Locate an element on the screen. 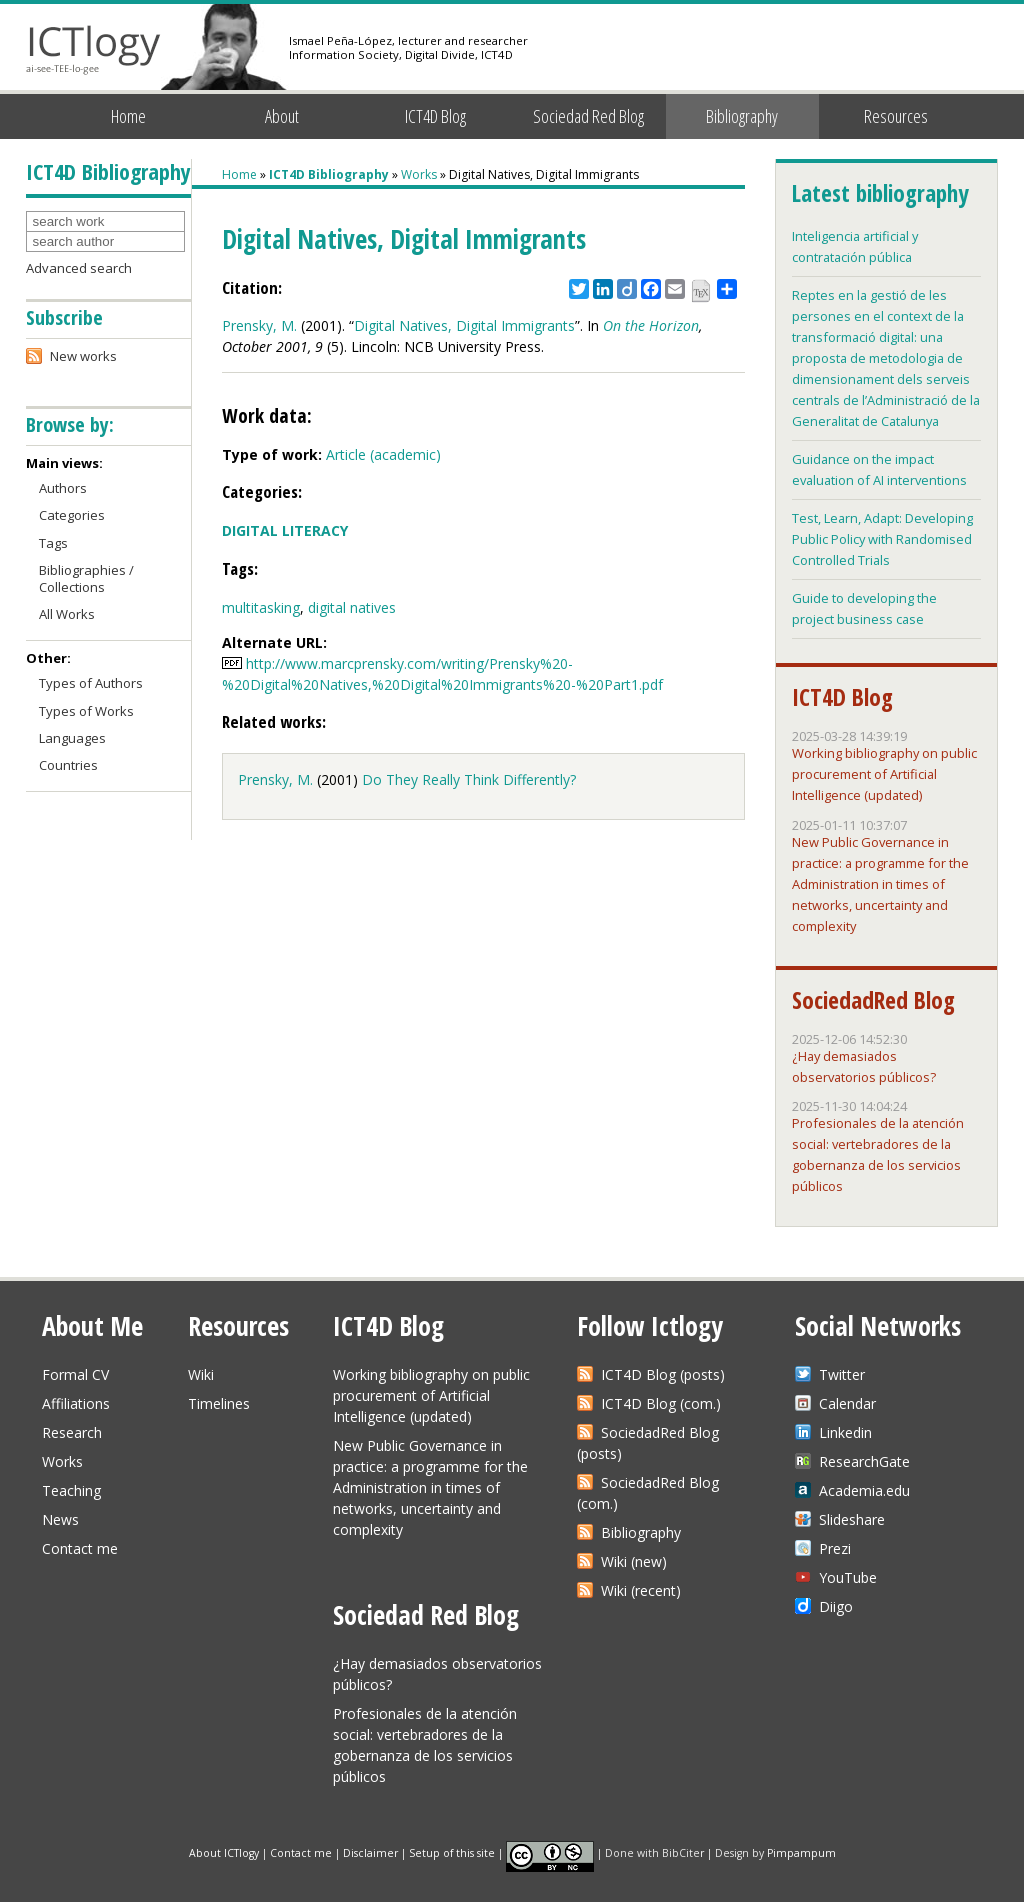  Wiki (recent) is located at coordinates (641, 1590).